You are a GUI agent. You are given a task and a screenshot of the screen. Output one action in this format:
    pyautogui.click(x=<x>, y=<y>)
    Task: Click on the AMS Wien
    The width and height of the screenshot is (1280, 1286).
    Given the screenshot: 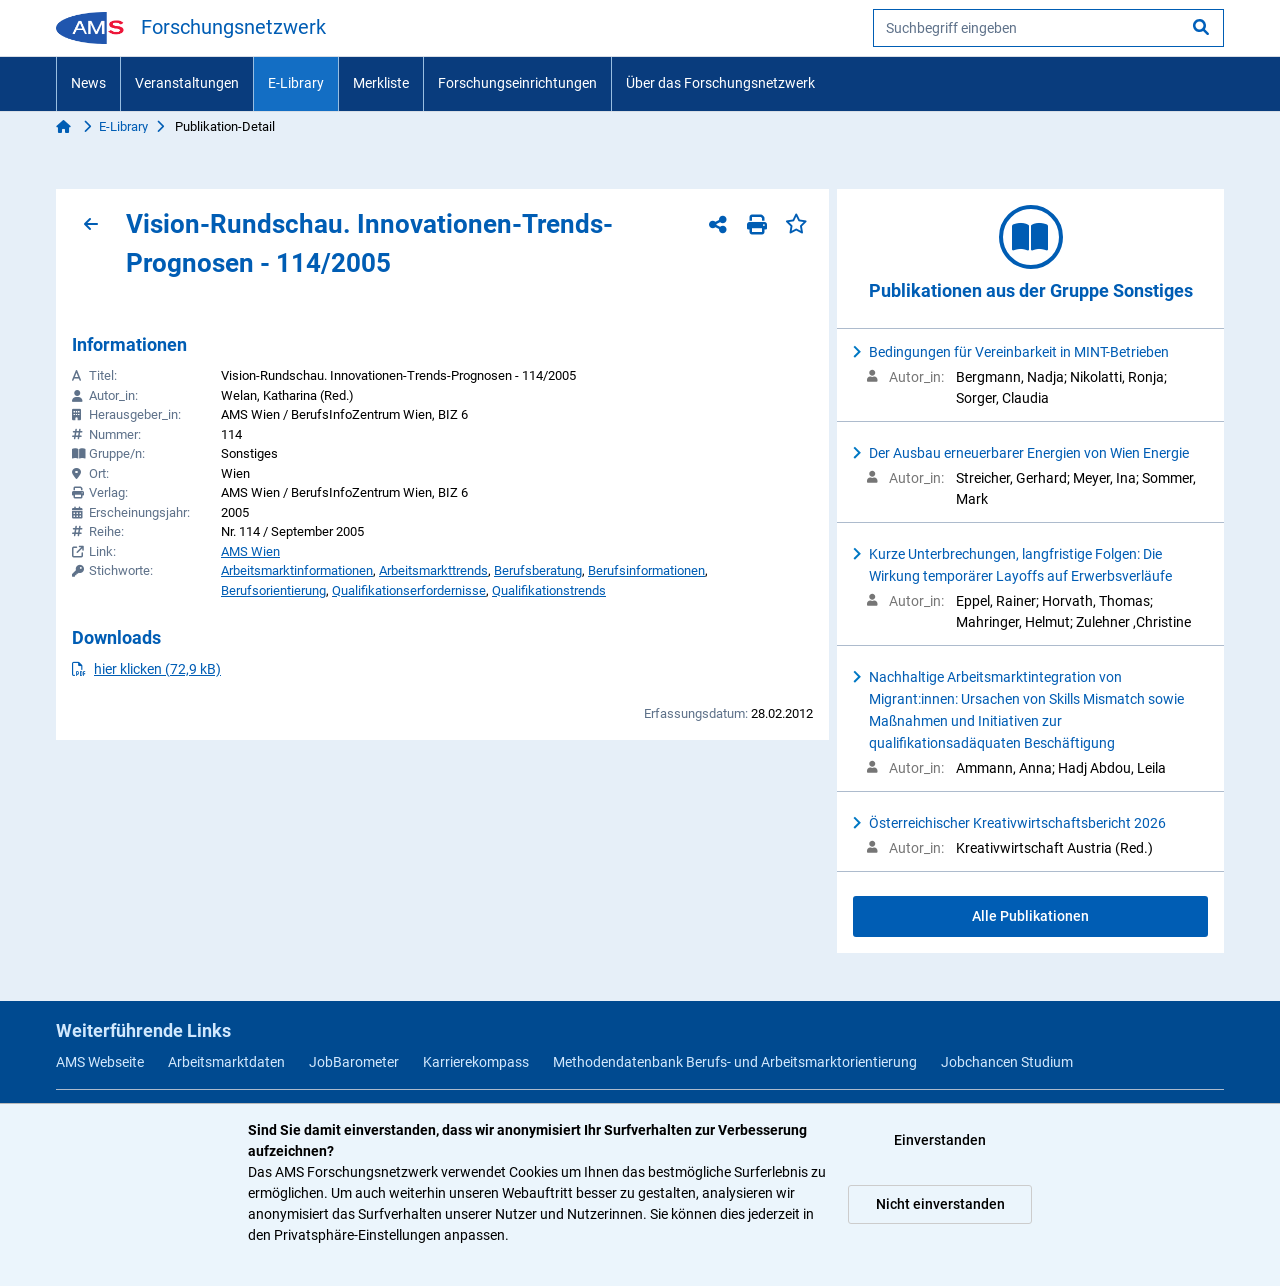 What is the action you would take?
    pyautogui.click(x=250, y=551)
    